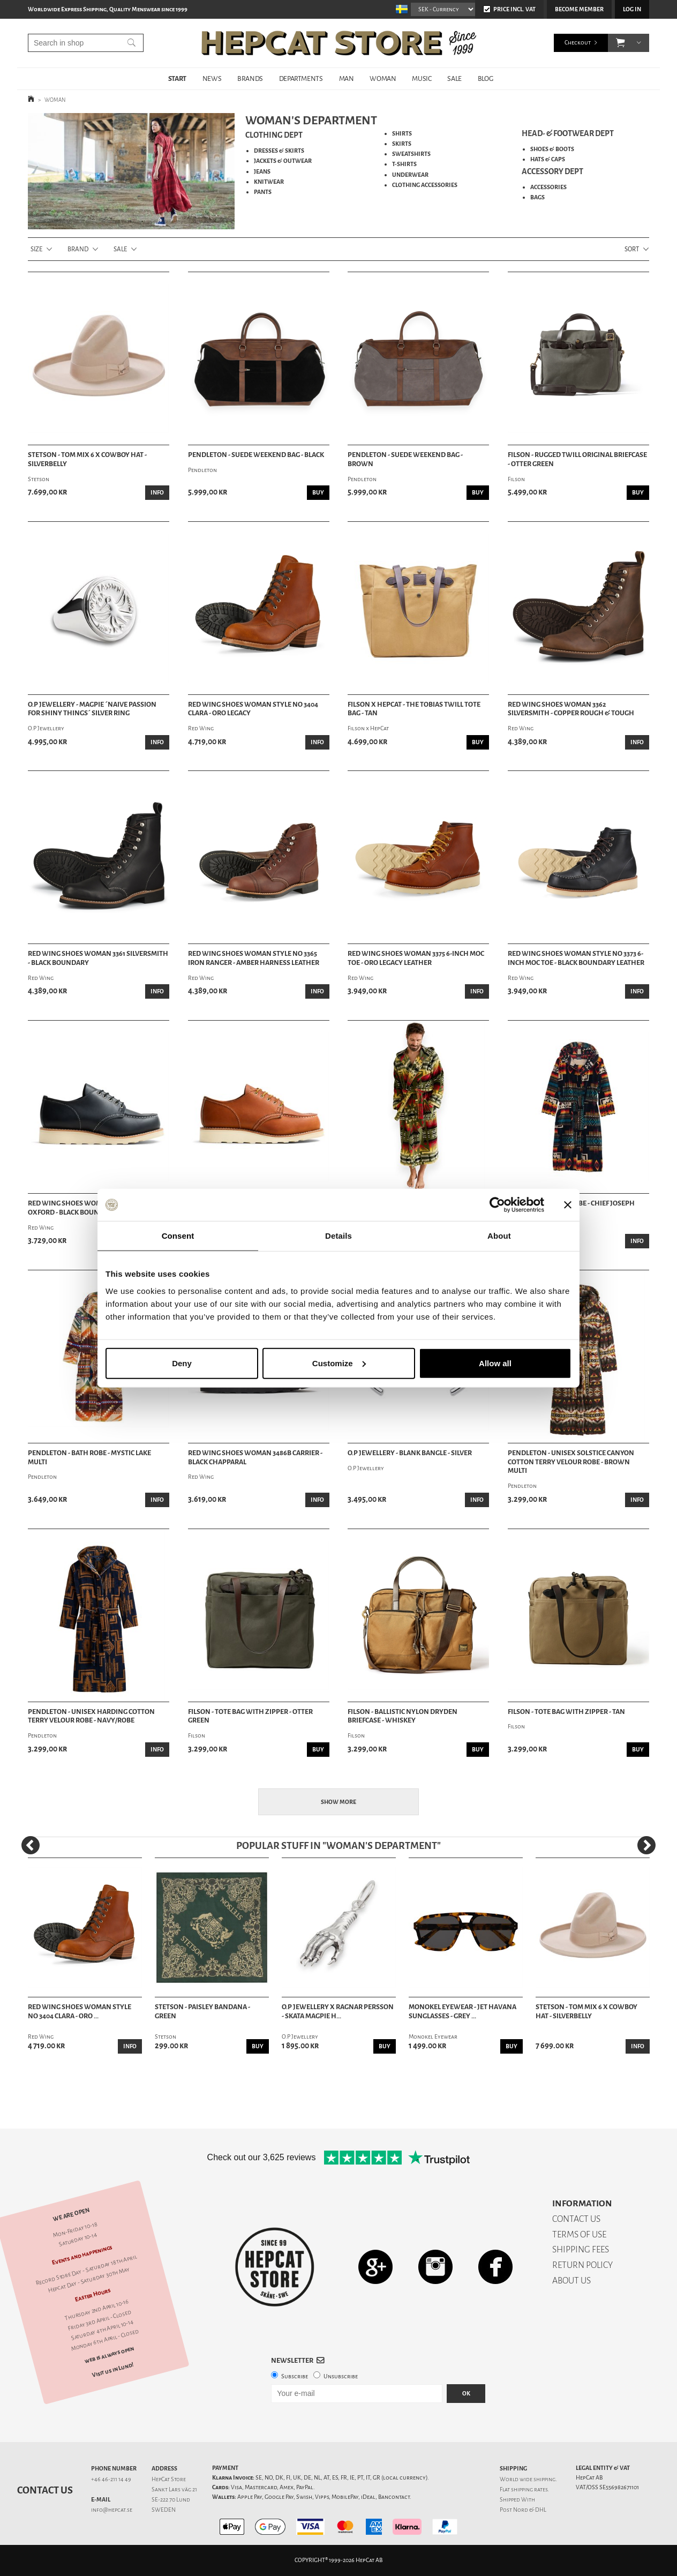 The height and width of the screenshot is (2576, 677). What do you see at coordinates (566, 1712) in the screenshot?
I see `Filson - Tote Bag With Zipper - Tan` at bounding box center [566, 1712].